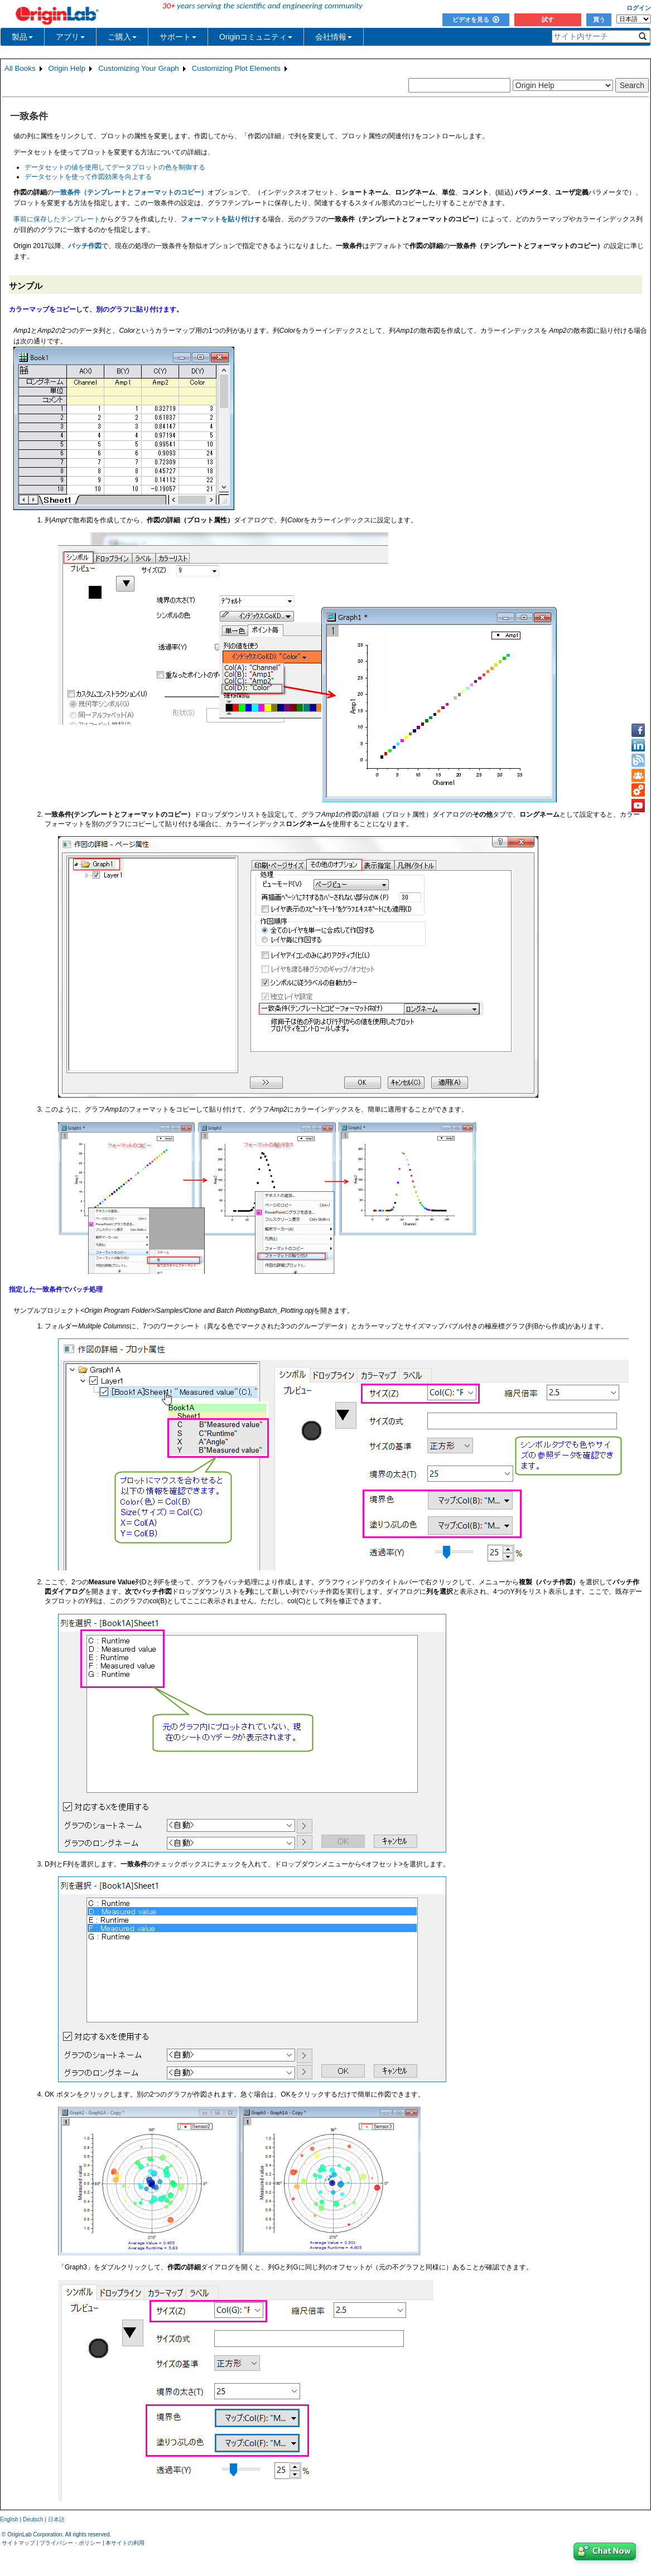 The image size is (651, 2576). What do you see at coordinates (88, 177) in the screenshot?
I see `データセットを使って作図効果を向上する` at bounding box center [88, 177].